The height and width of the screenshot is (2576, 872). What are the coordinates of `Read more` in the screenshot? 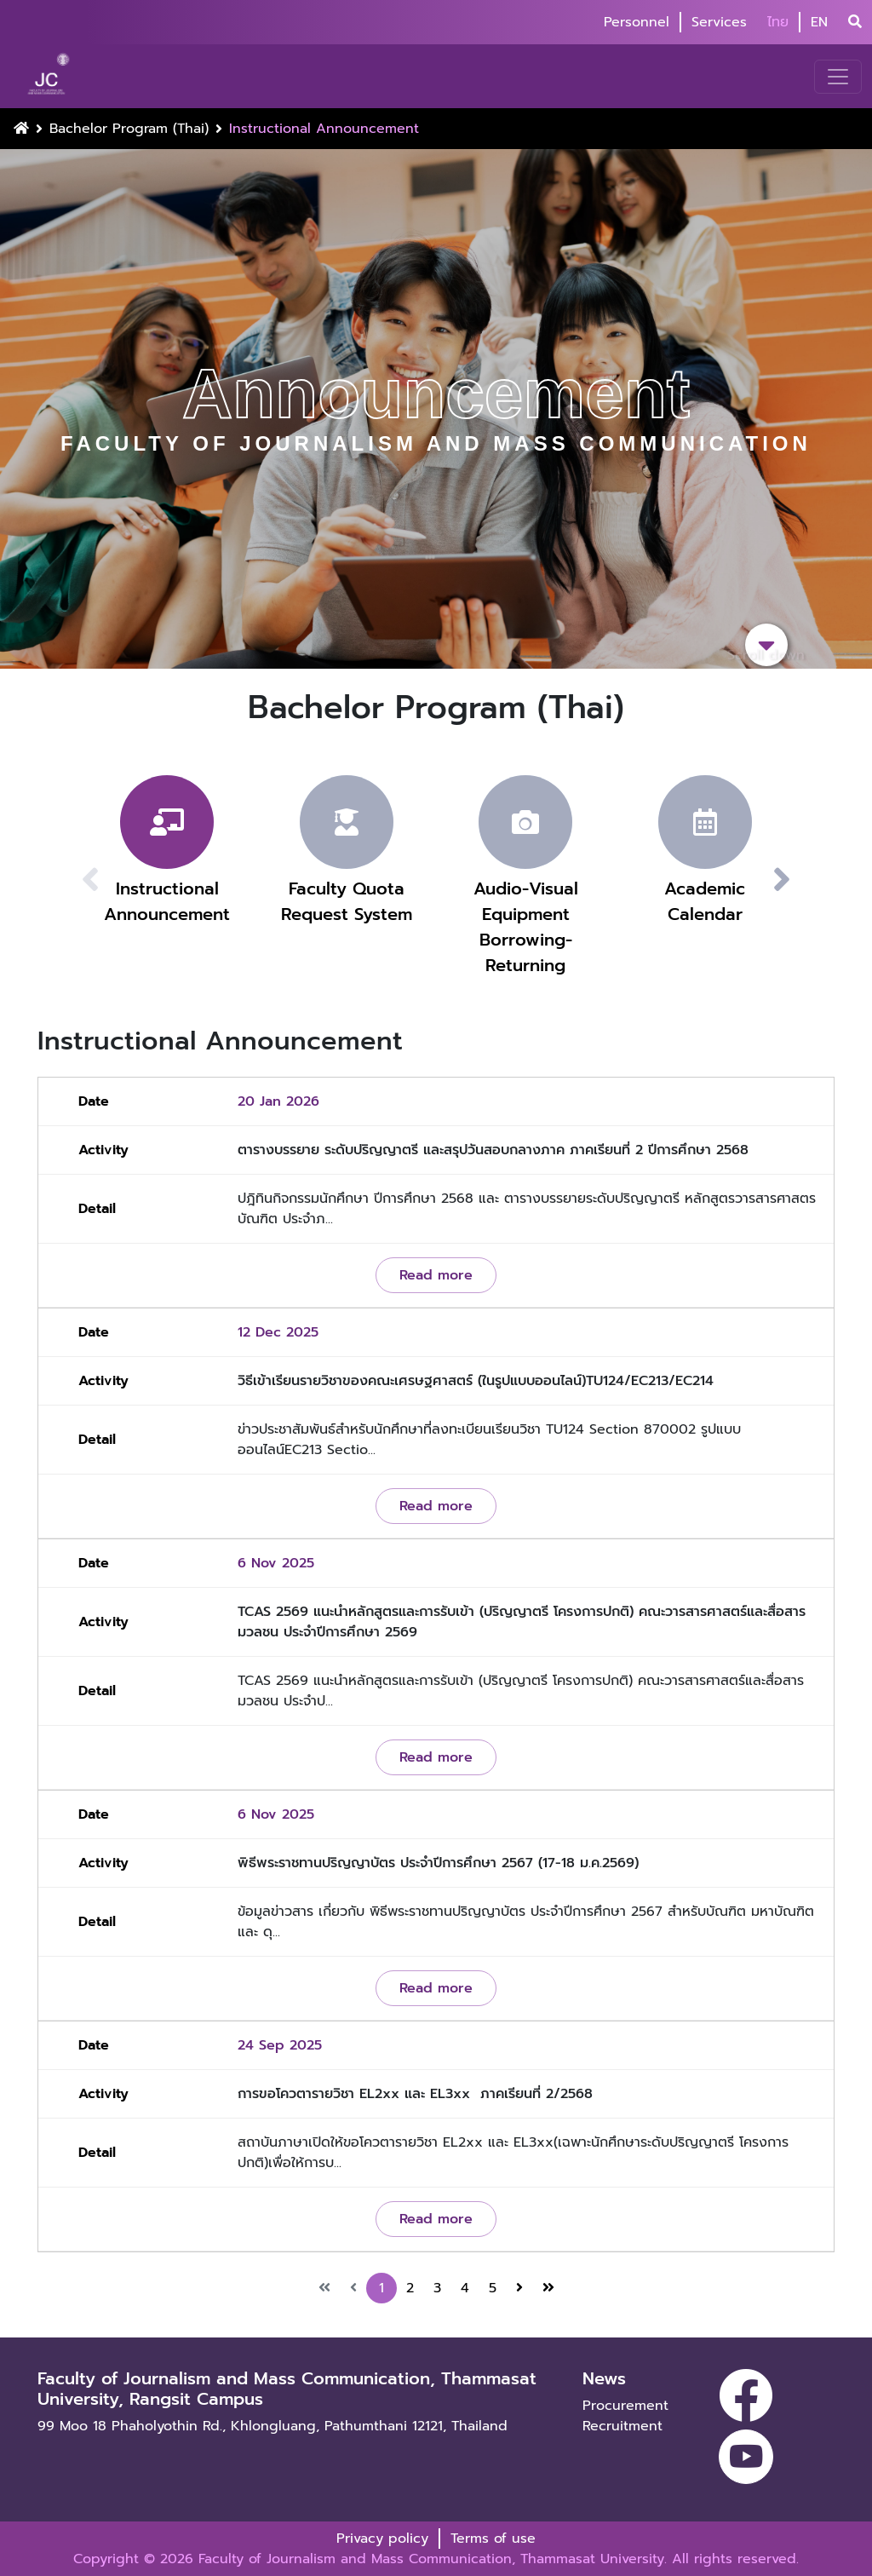 It's located at (436, 1275).